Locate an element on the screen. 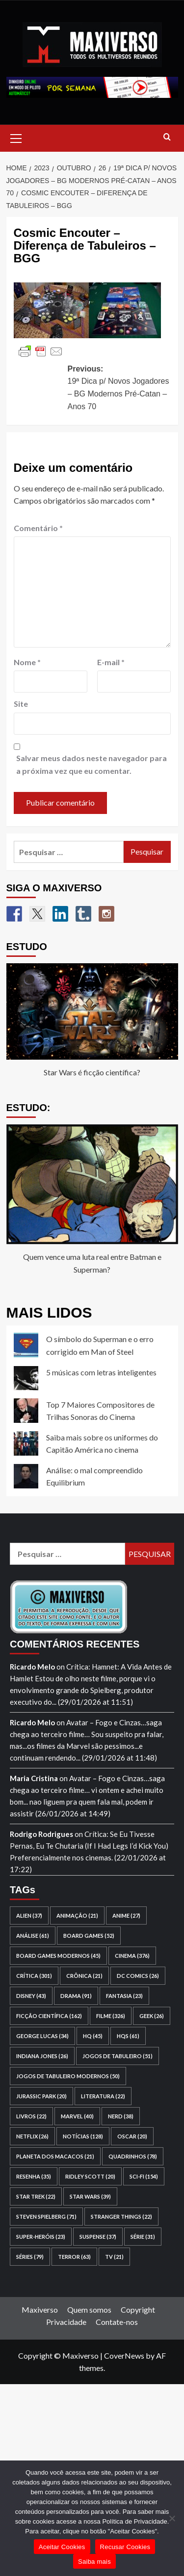  notícias [notícias (128 itens)] is located at coordinates (83, 2136).